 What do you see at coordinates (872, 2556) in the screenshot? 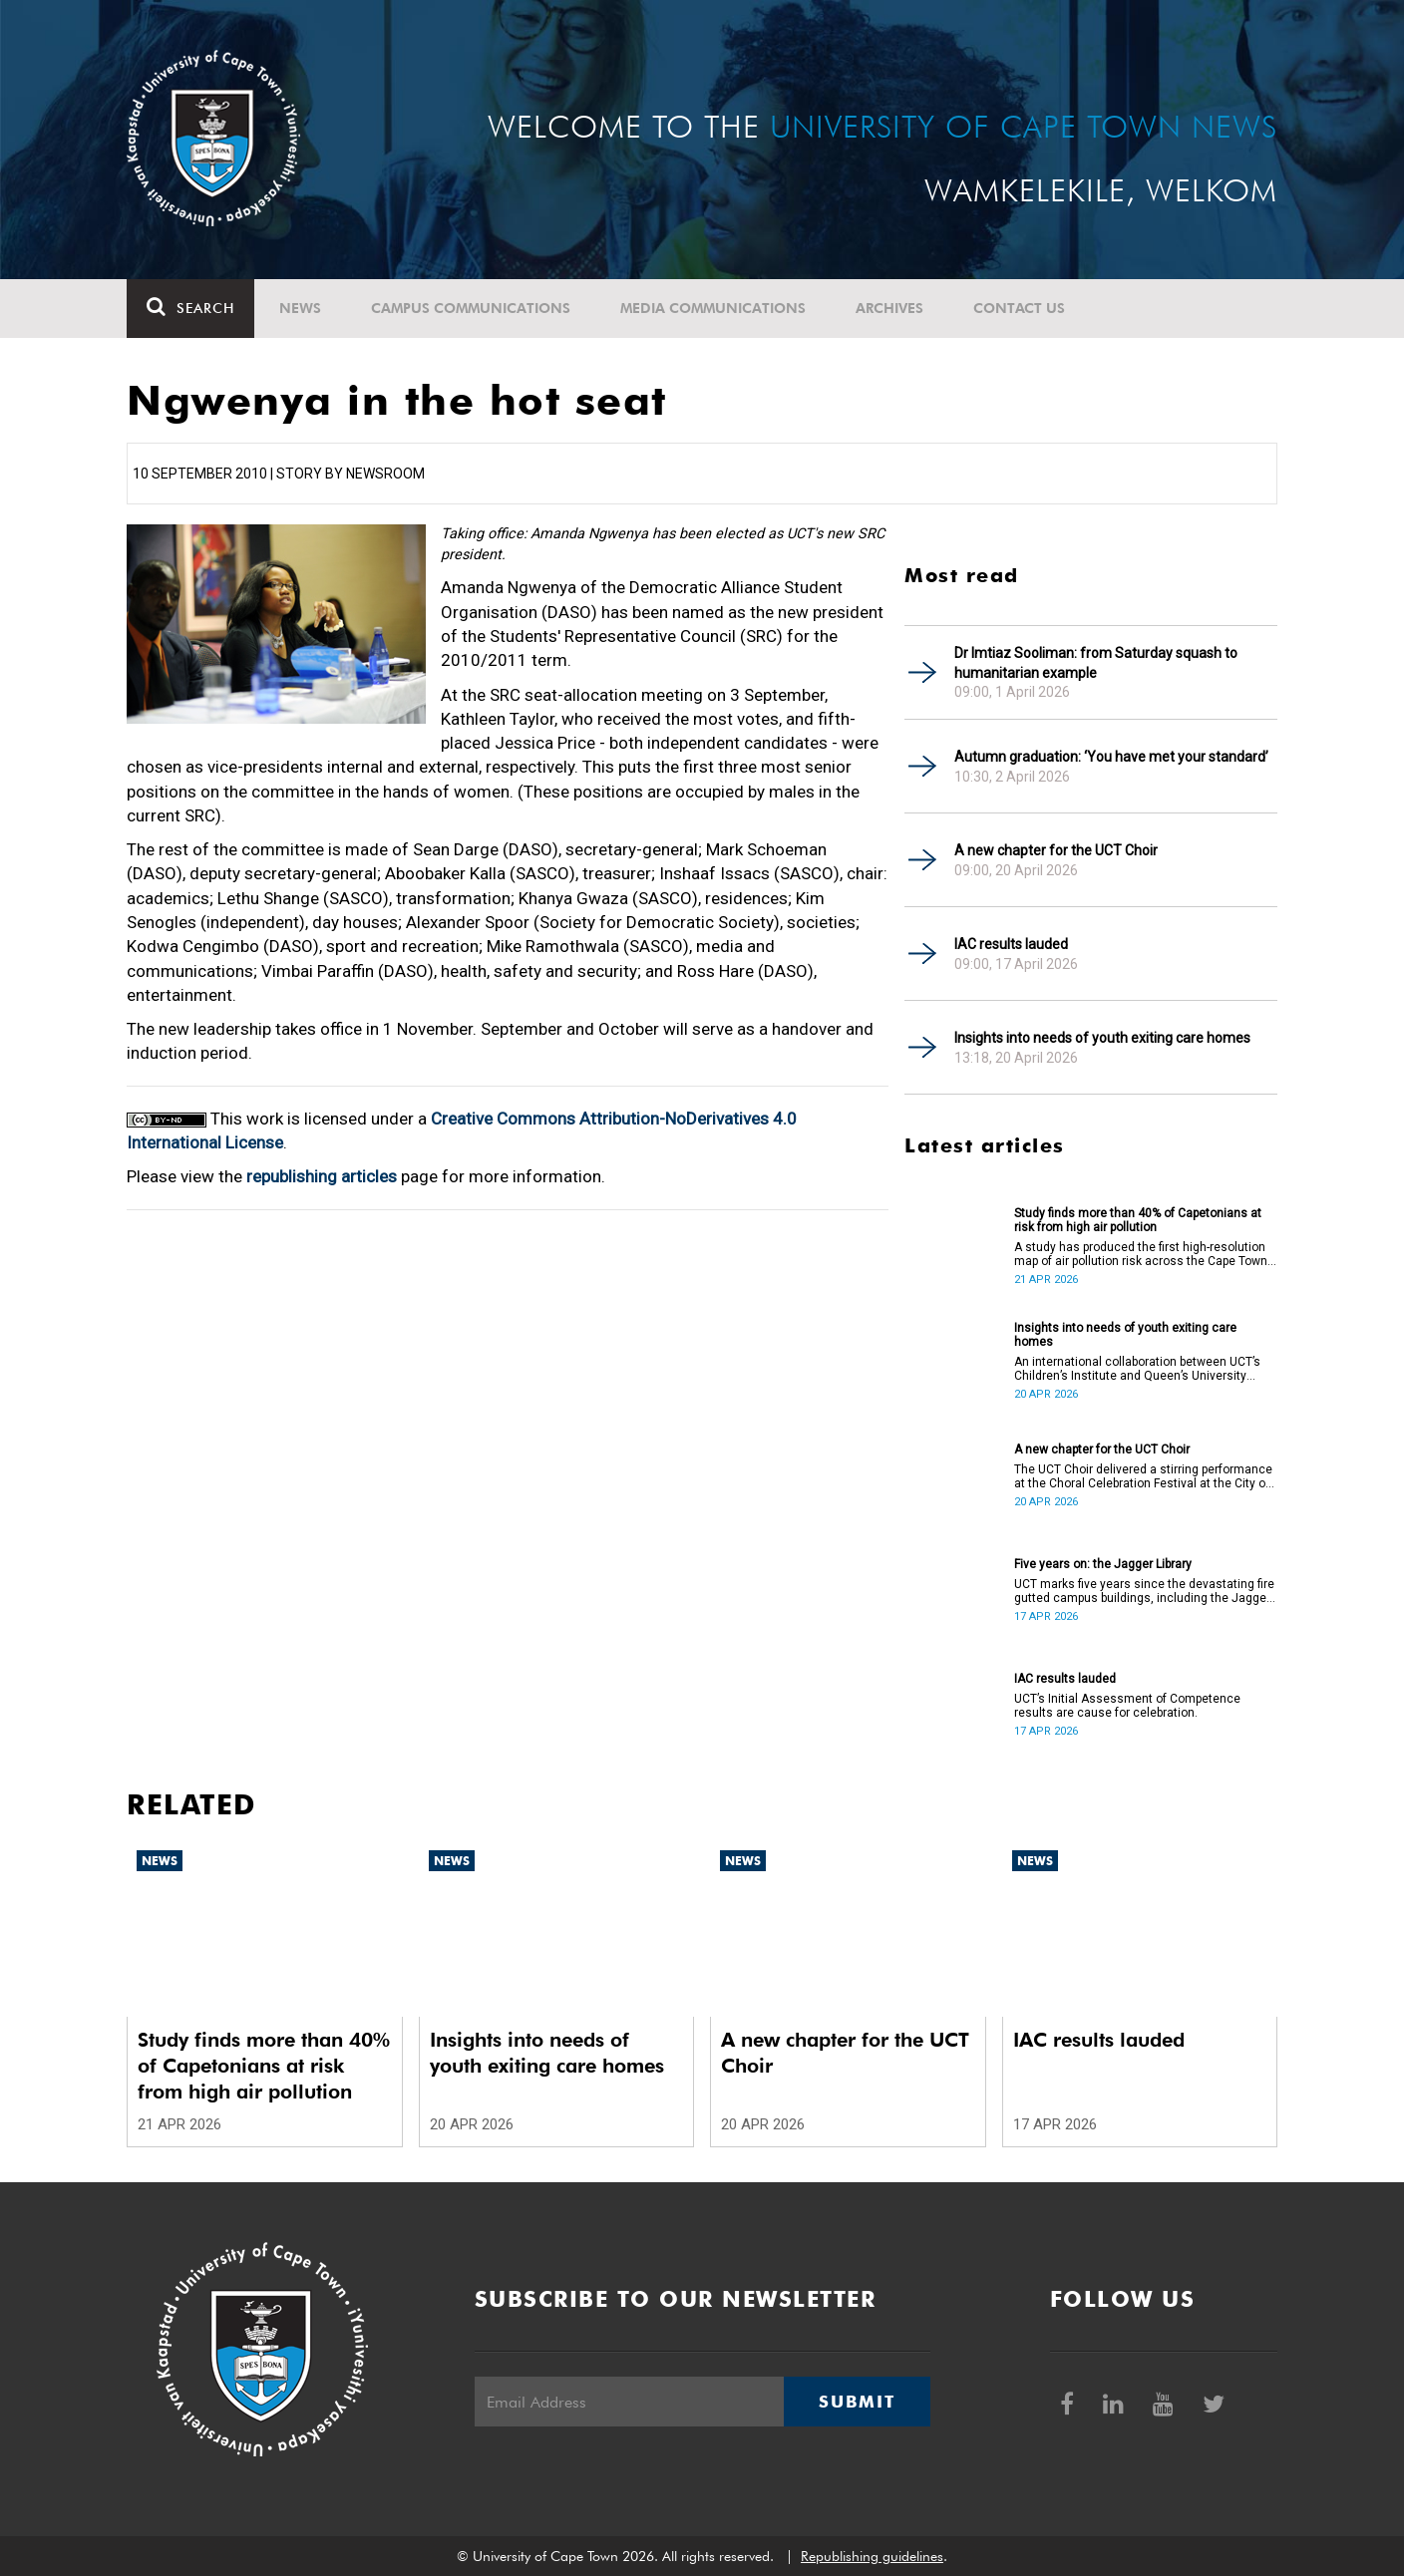
I see `Republishing guidelines` at bounding box center [872, 2556].